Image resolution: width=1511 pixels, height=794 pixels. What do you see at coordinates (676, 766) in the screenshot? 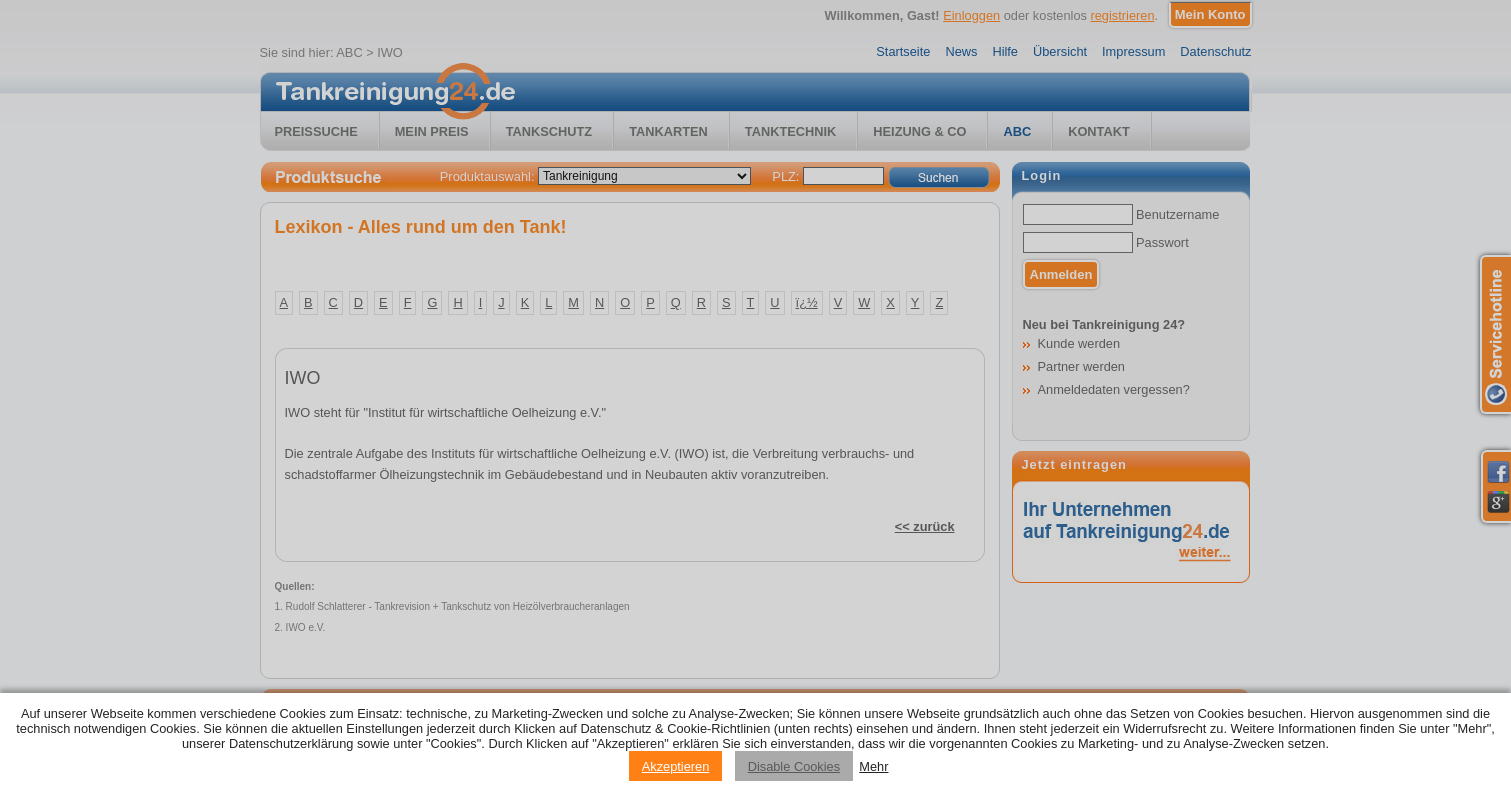
I see `Akzeptieren [Accept cookies]` at bounding box center [676, 766].